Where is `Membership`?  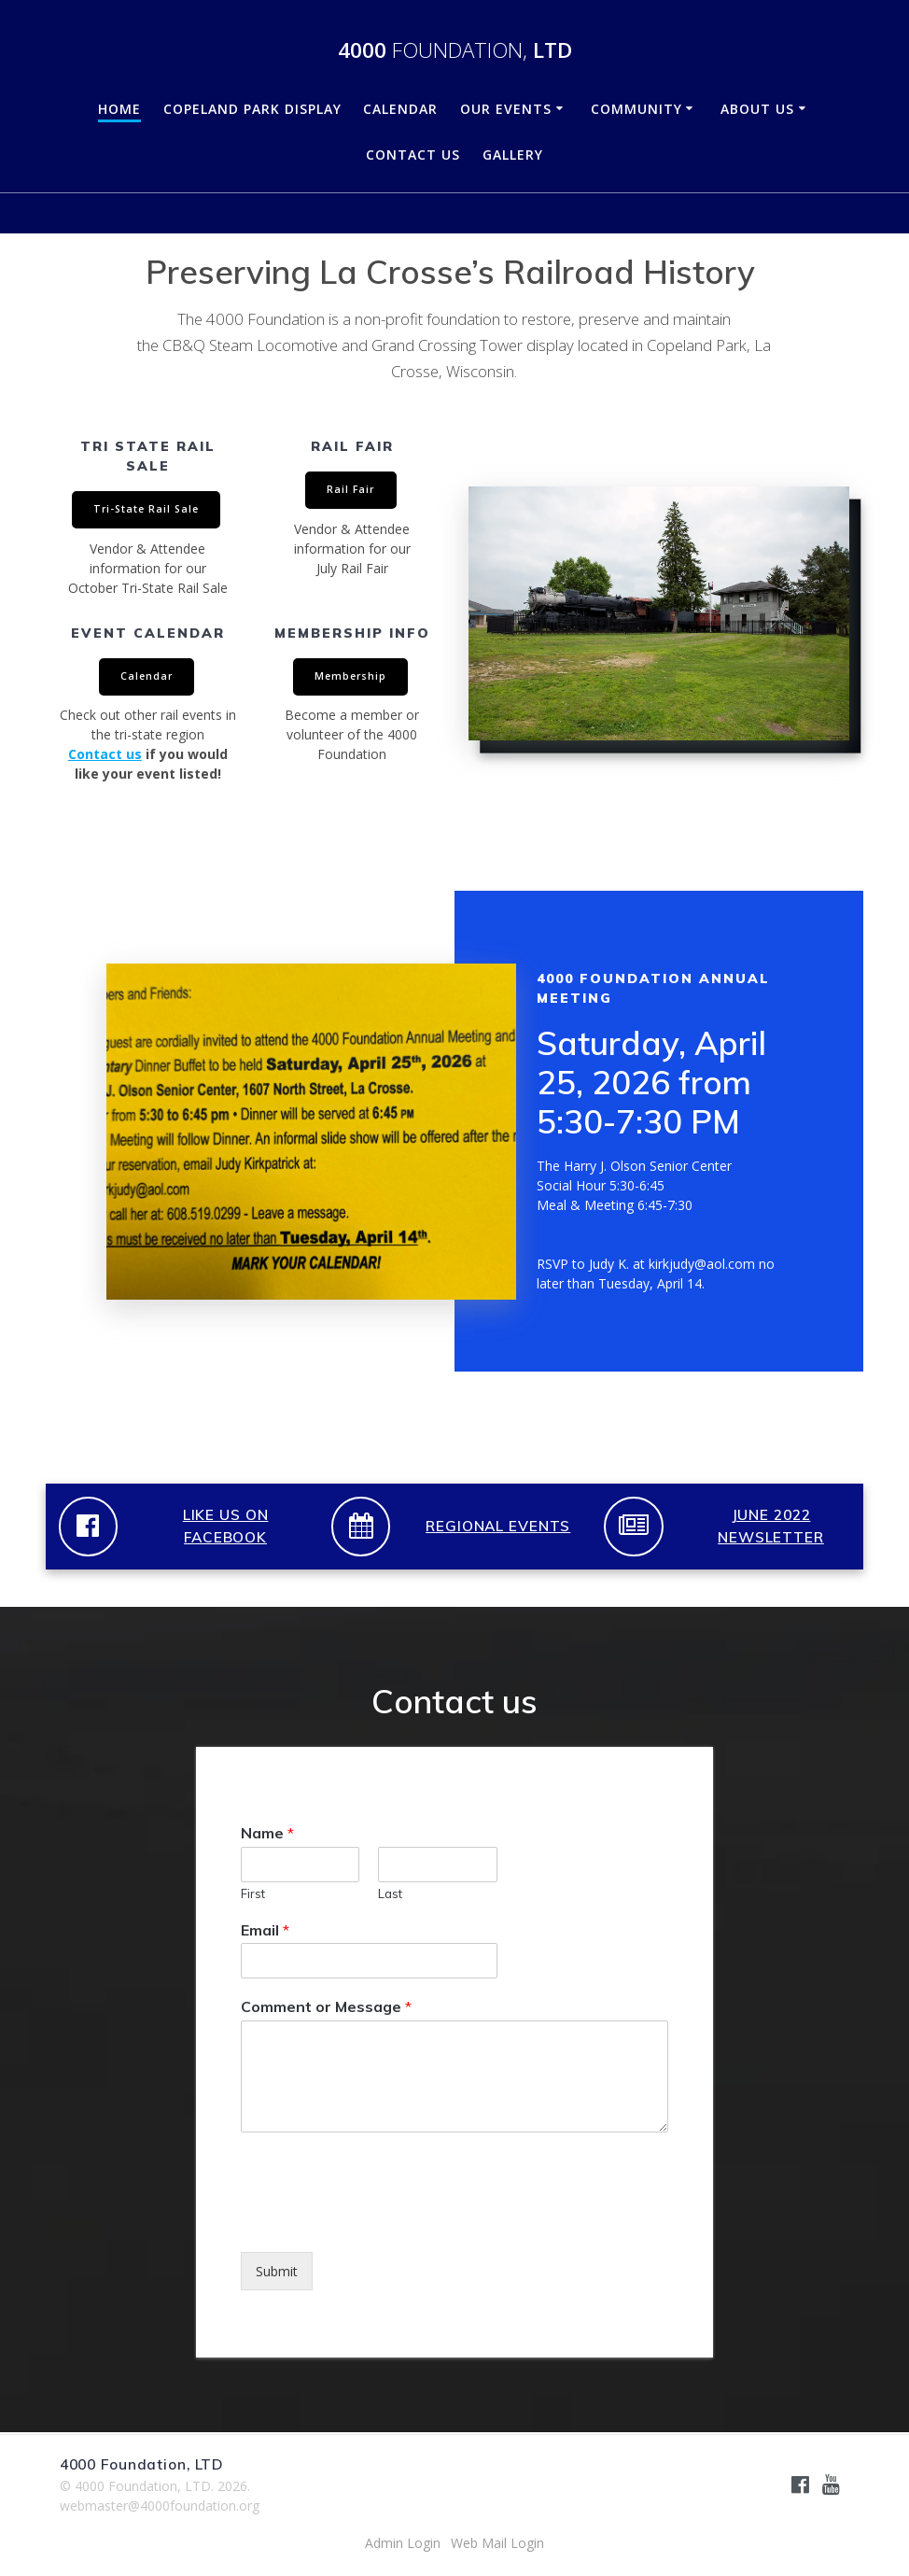
Membership is located at coordinates (350, 676).